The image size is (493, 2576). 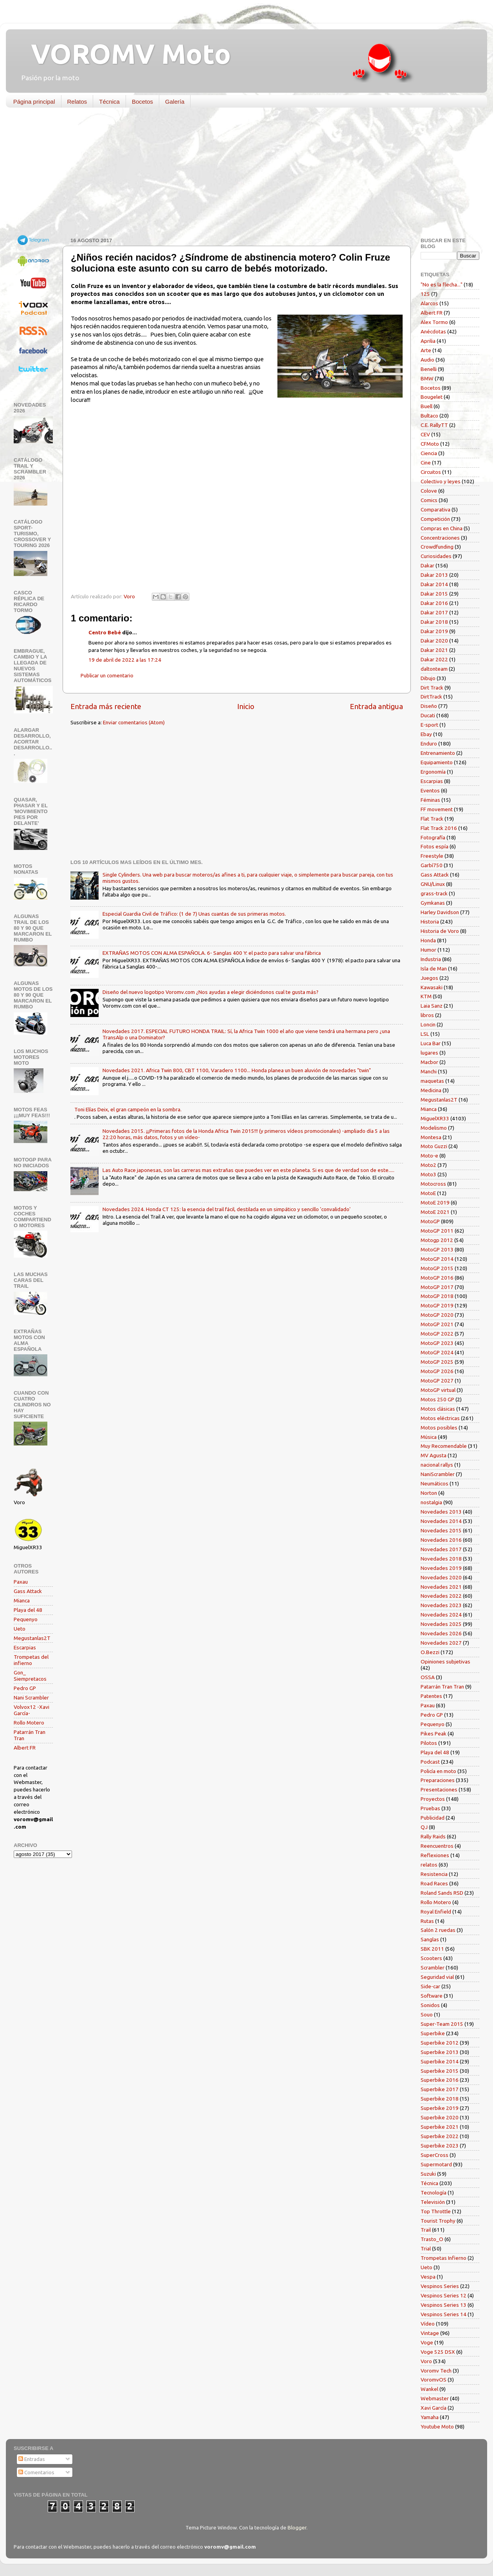 I want to click on lugares, so click(x=429, y=1052).